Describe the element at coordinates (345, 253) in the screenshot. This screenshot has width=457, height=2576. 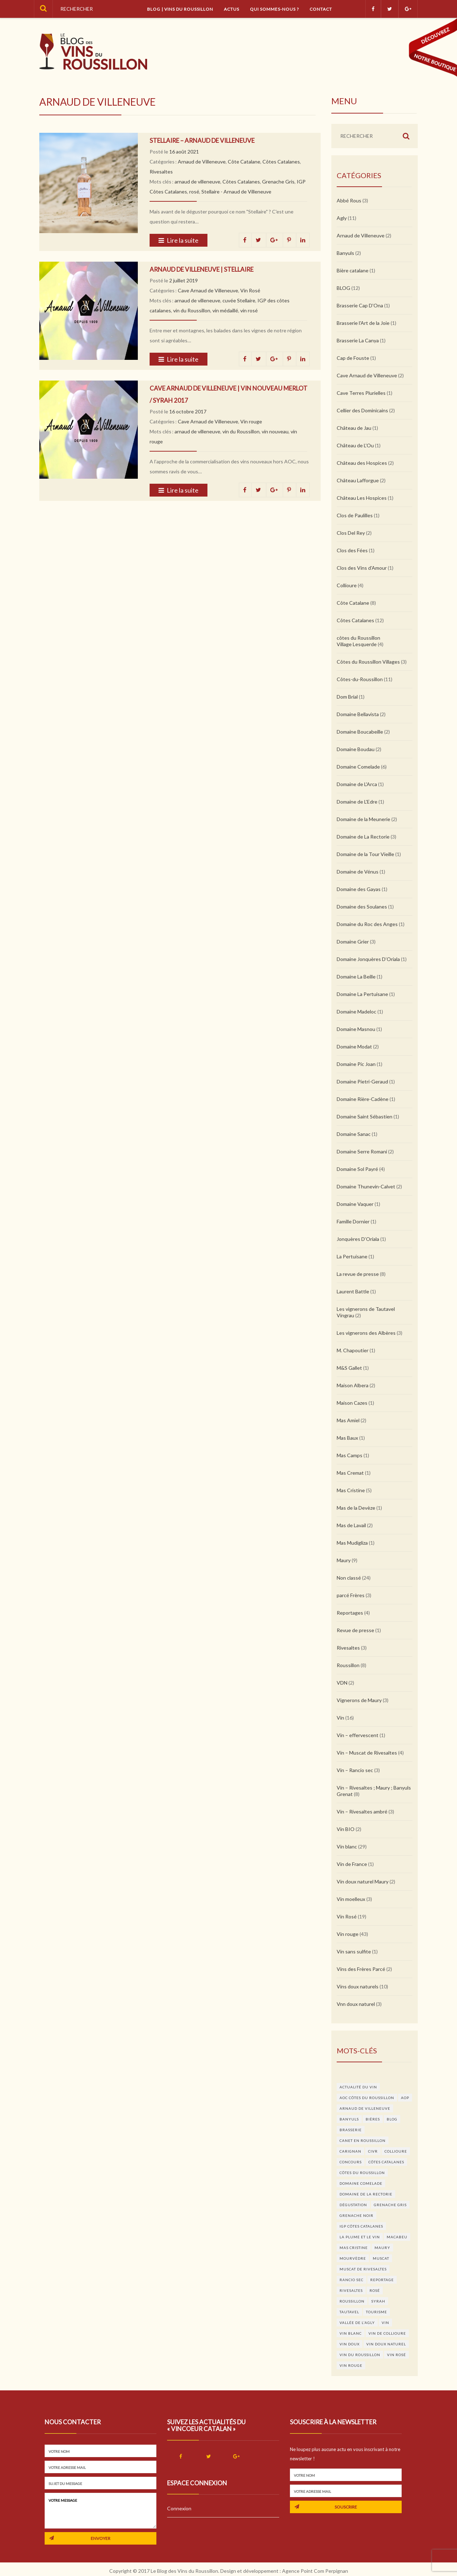
I see `Banyuls` at that location.